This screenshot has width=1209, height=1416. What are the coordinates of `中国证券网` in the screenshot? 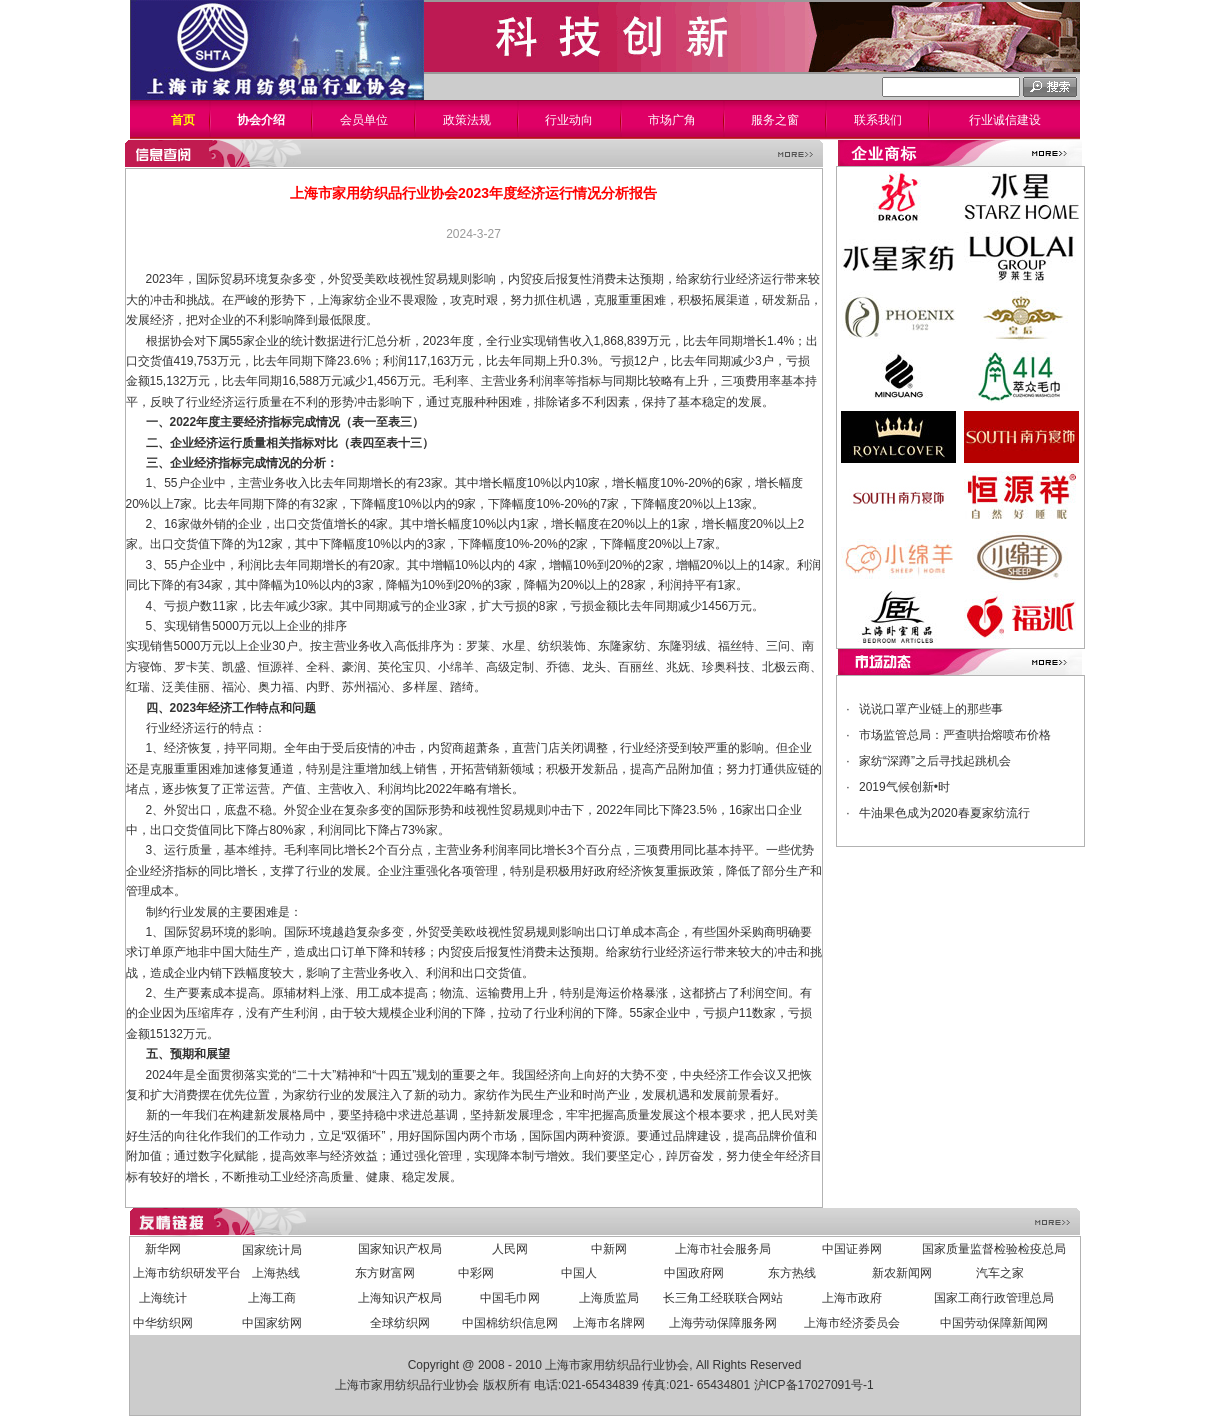 It's located at (852, 1249).